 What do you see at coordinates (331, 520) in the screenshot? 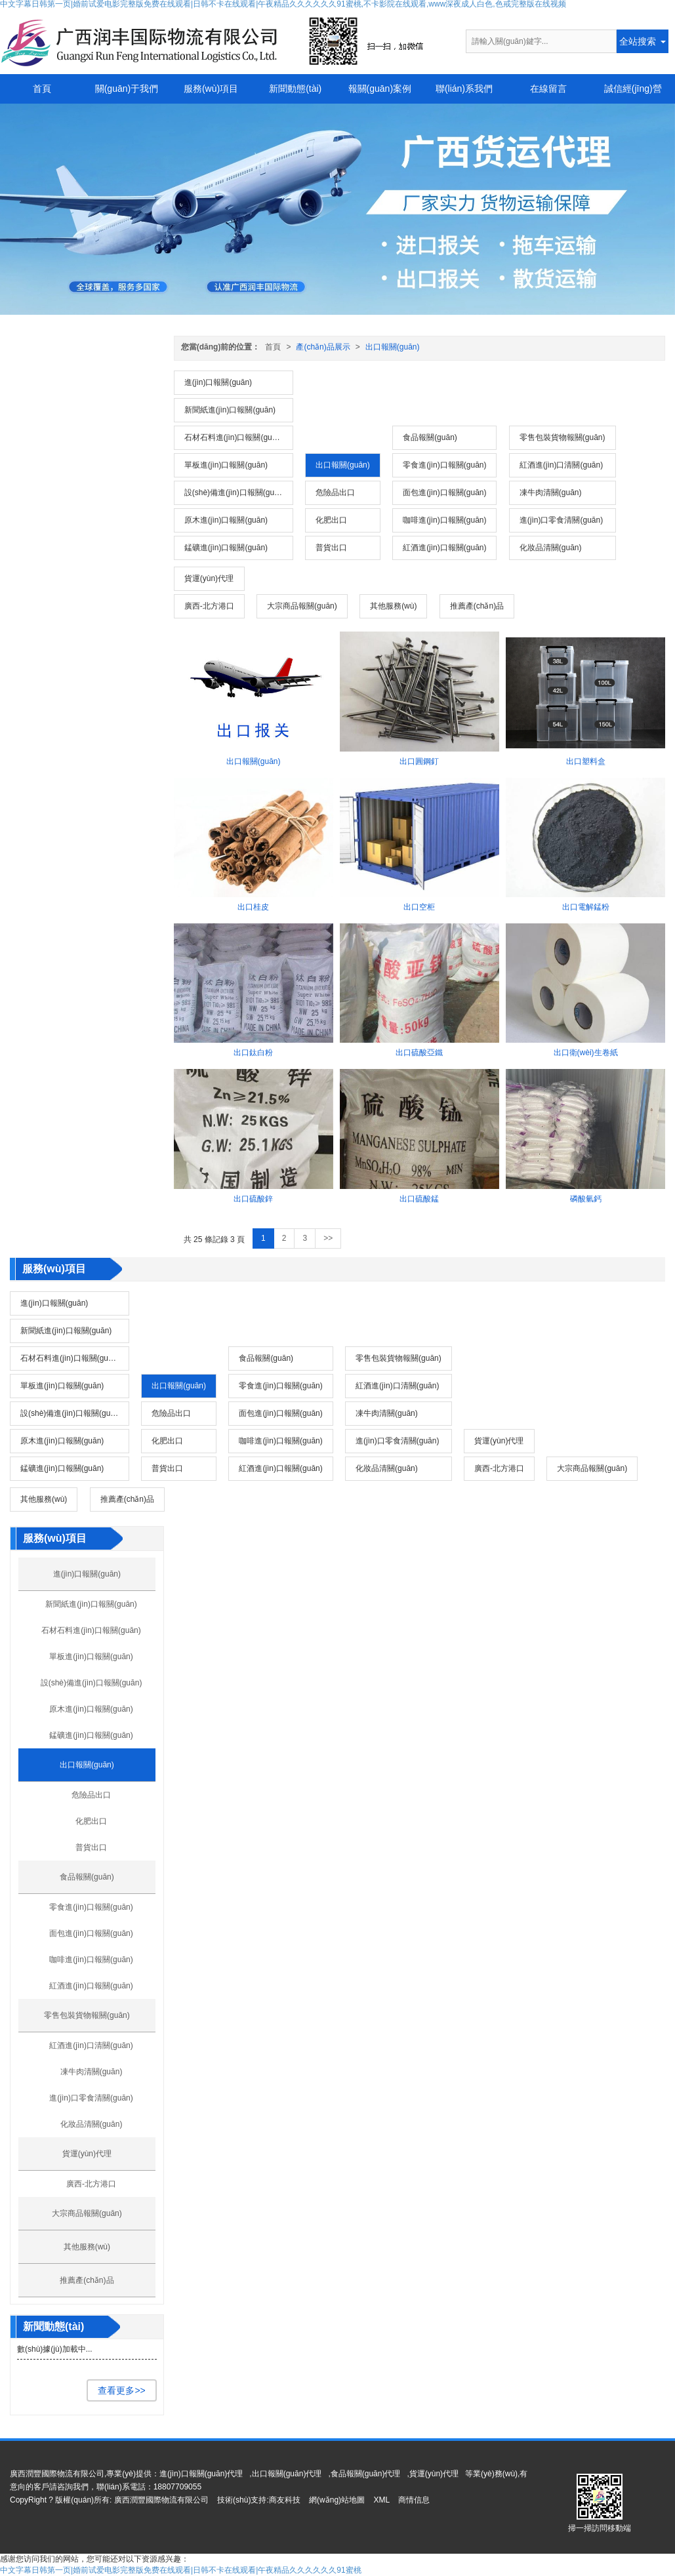
I see `化肥出口` at bounding box center [331, 520].